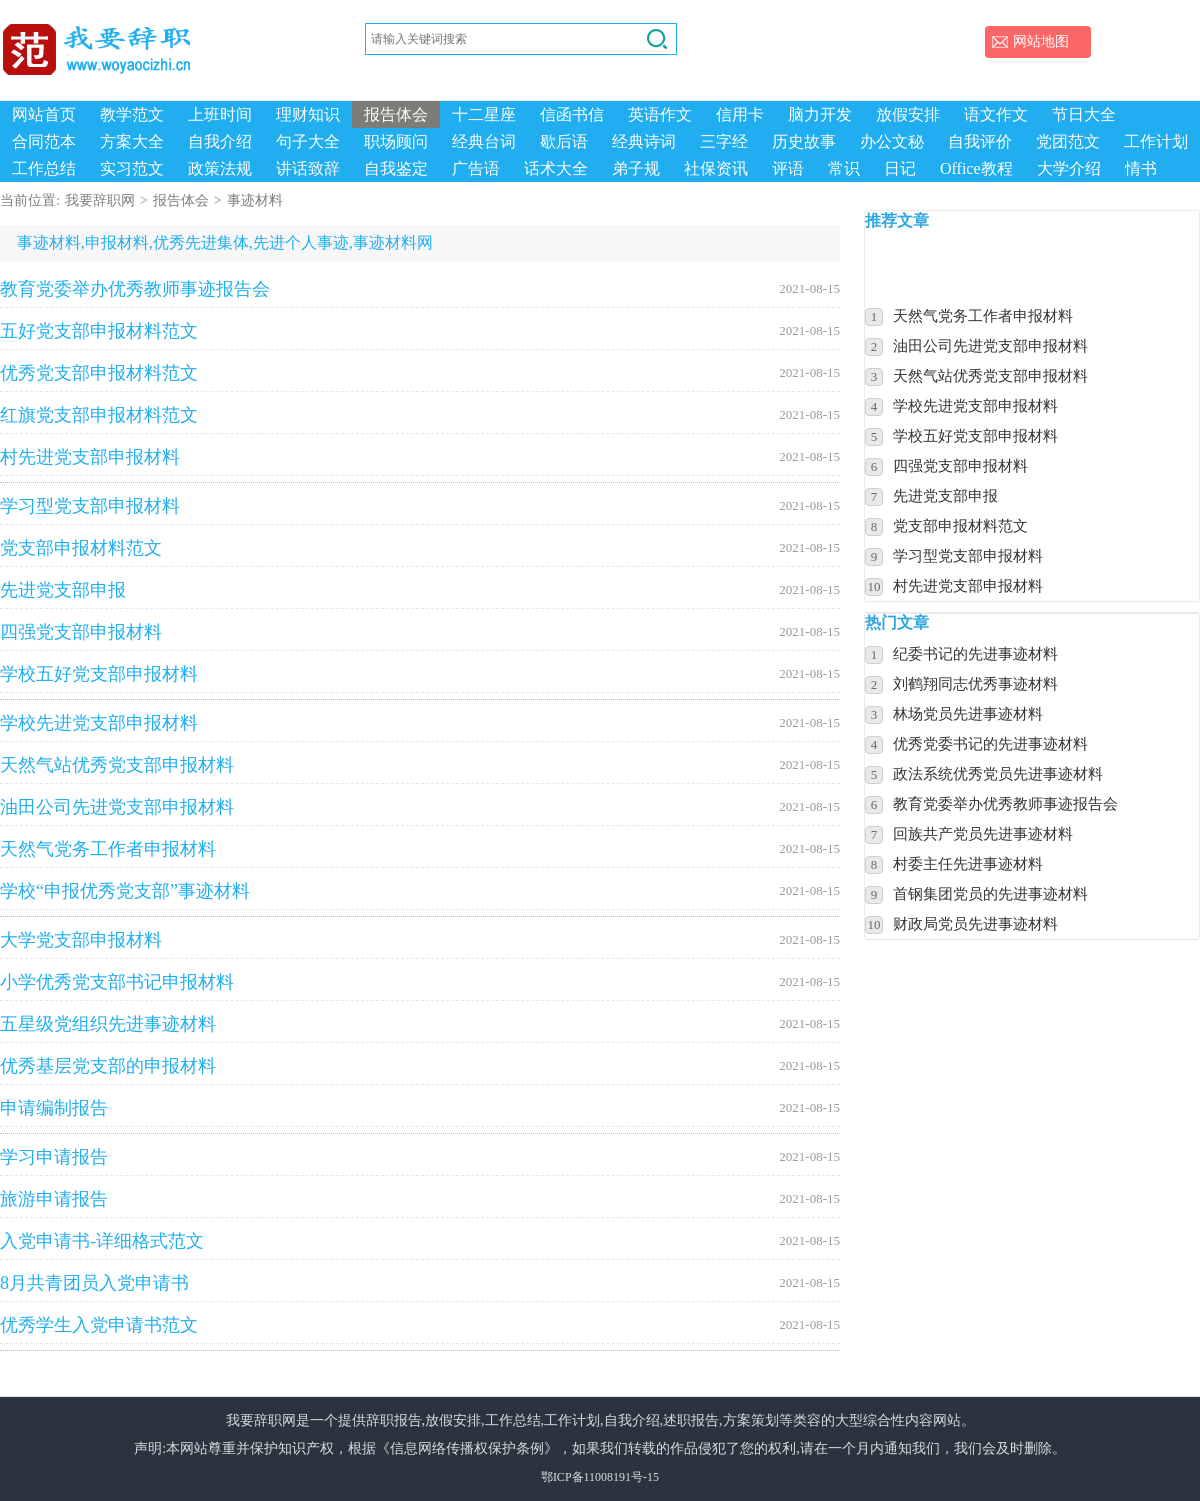 Image resolution: width=1200 pixels, height=1501 pixels. Describe the element at coordinates (1141, 168) in the screenshot. I see `情书` at that location.